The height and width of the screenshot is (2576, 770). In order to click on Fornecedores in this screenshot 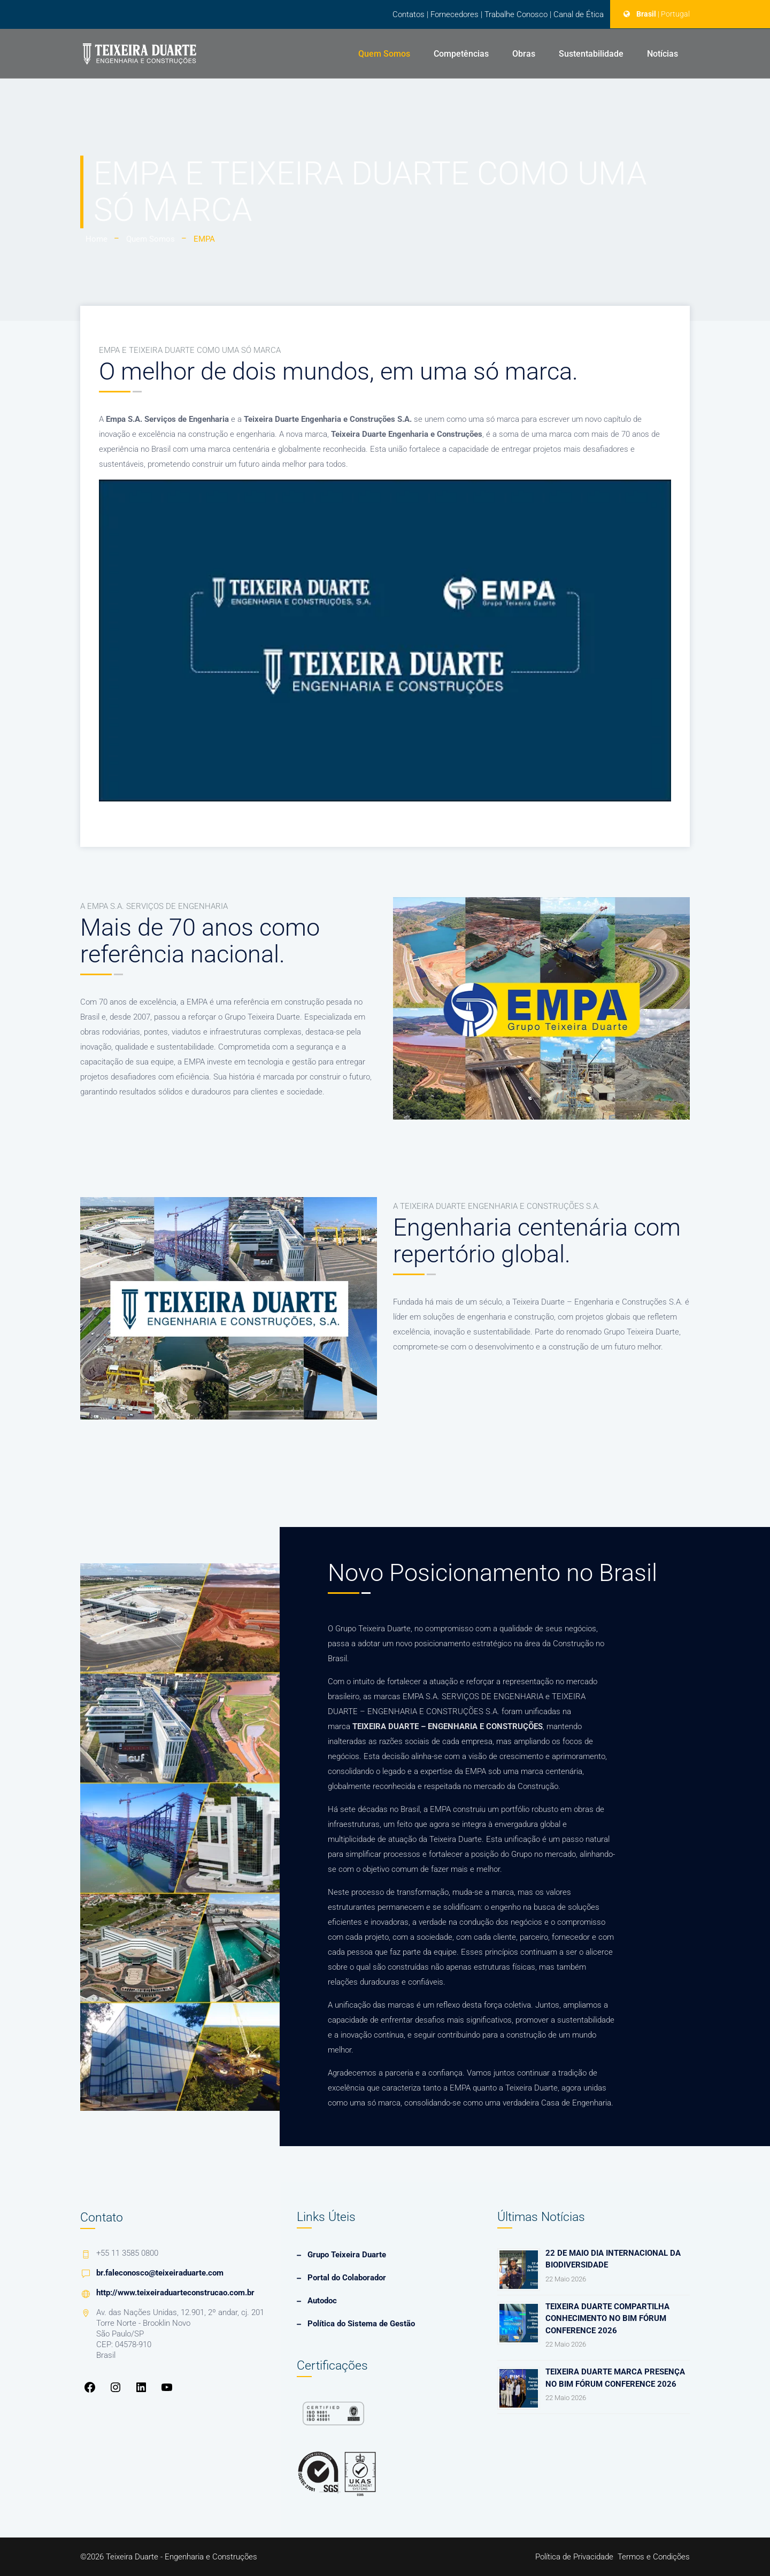, I will do `click(454, 14)`.